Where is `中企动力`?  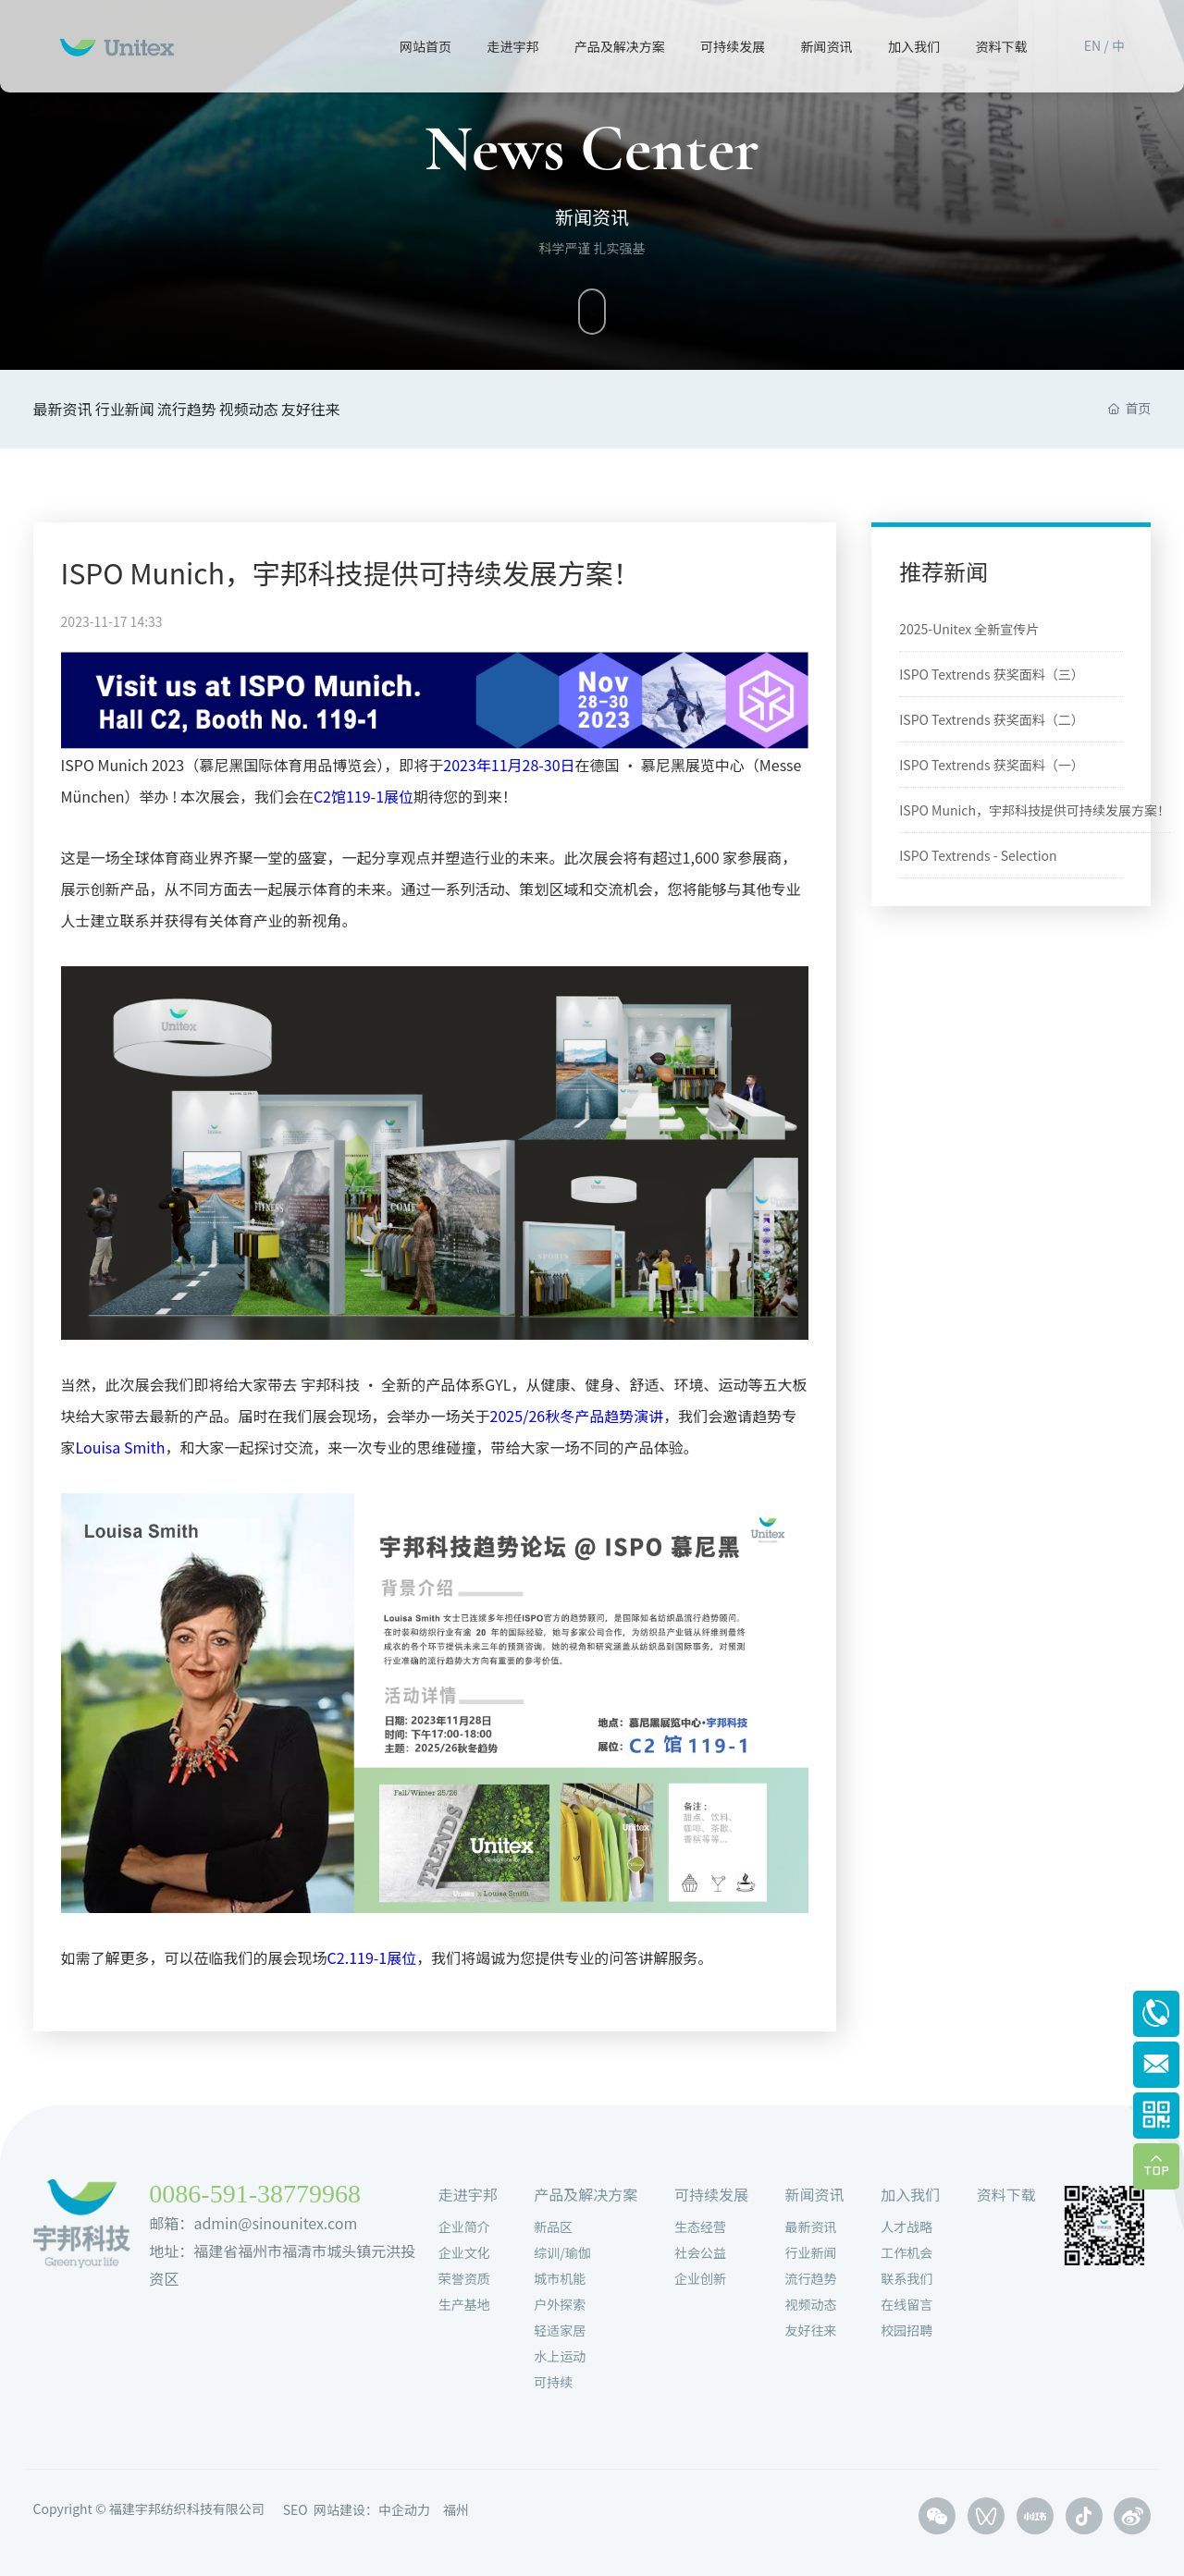
中企动力 is located at coordinates (404, 2509).